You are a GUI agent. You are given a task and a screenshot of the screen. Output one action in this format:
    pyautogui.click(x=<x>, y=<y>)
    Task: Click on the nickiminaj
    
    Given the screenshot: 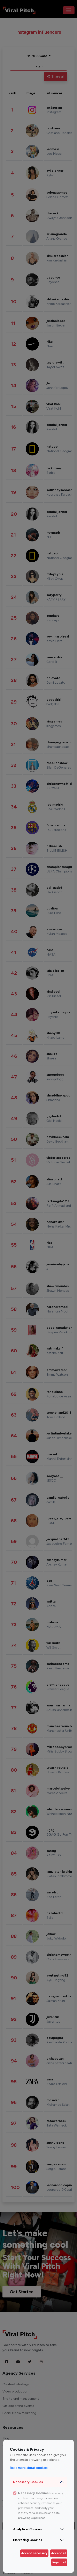 What is the action you would take?
    pyautogui.click(x=54, y=468)
    